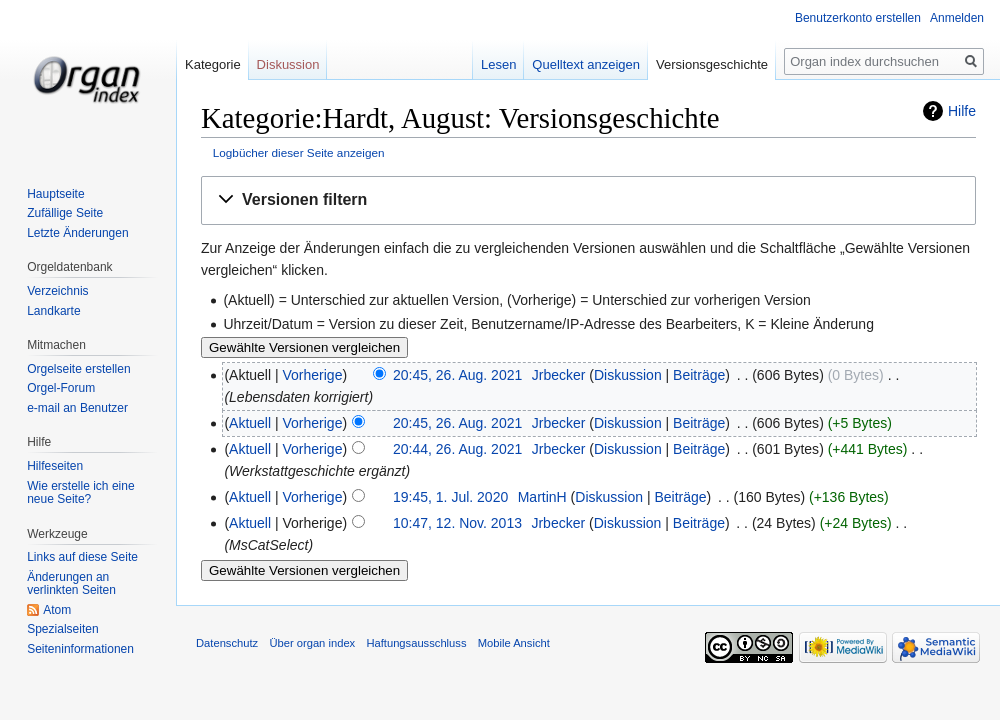  I want to click on Beiträge, so click(699, 375).